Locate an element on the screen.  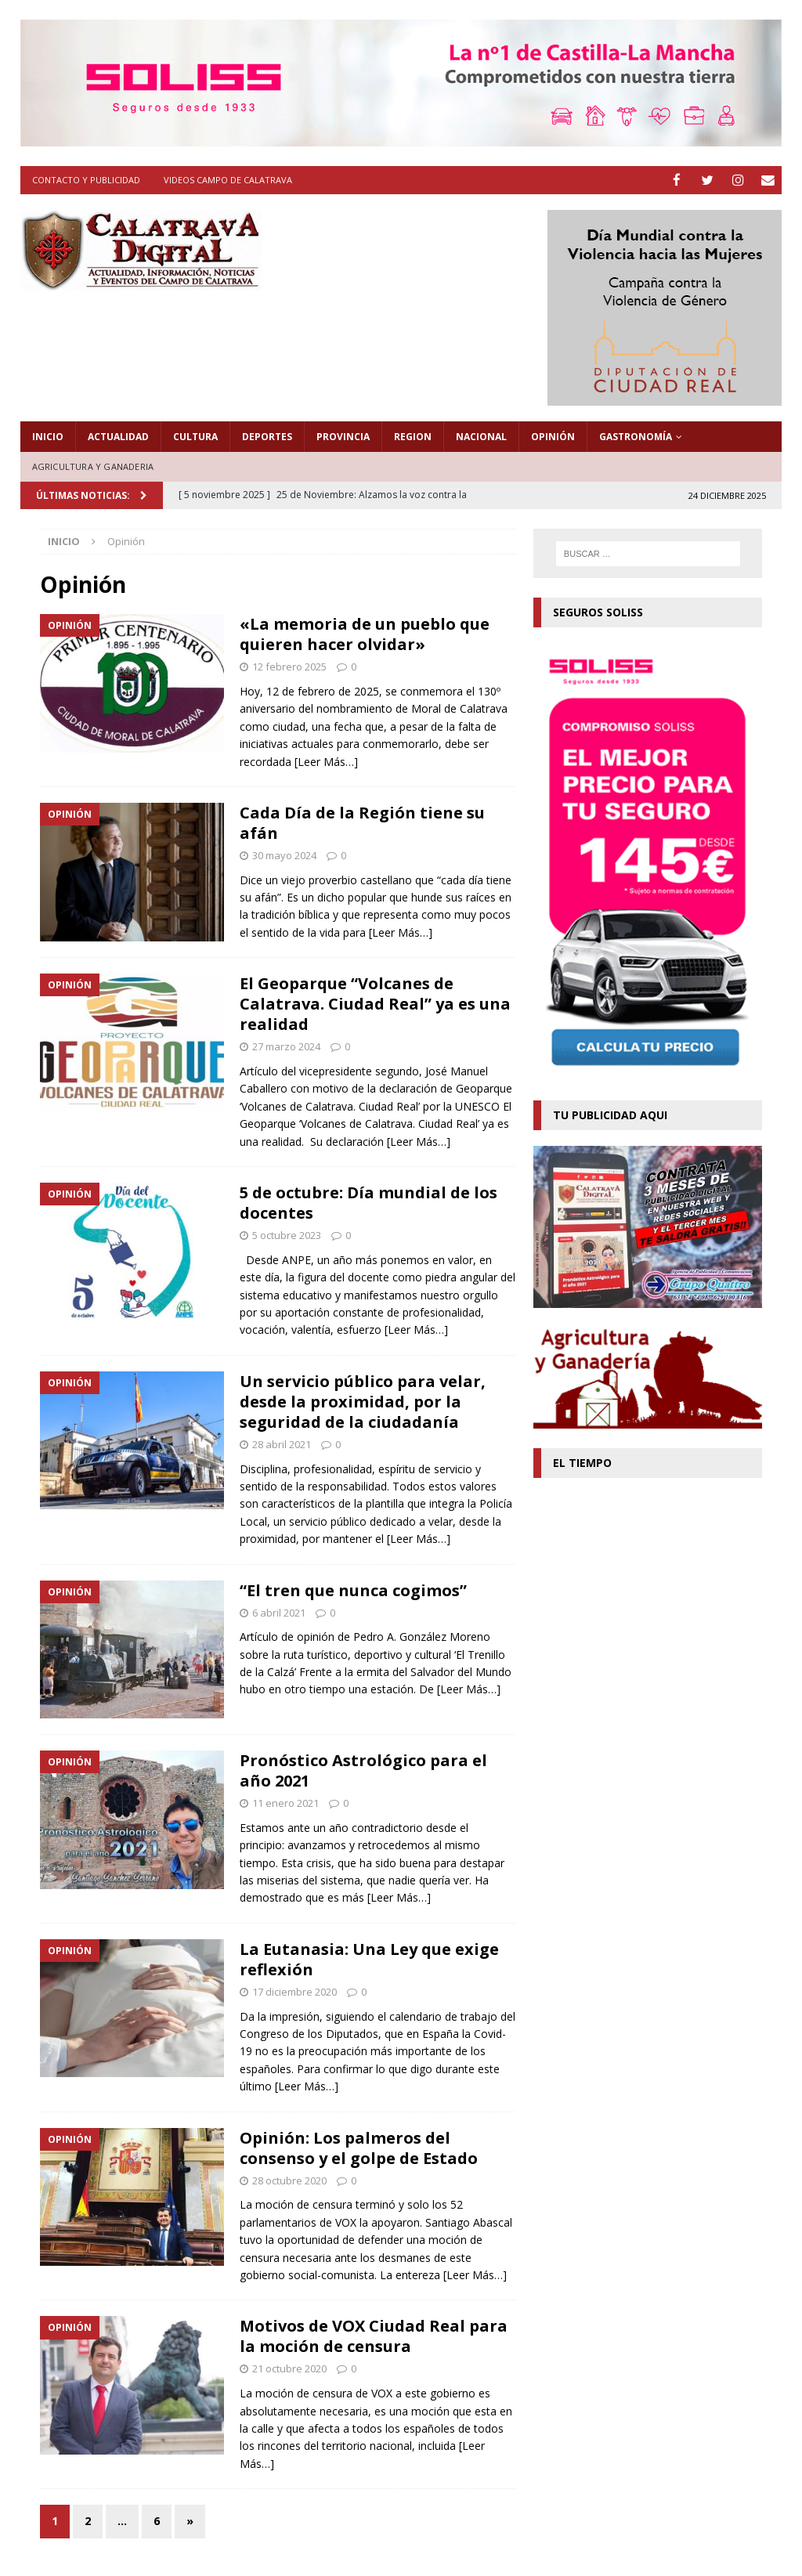
Inicio is located at coordinates (47, 436).